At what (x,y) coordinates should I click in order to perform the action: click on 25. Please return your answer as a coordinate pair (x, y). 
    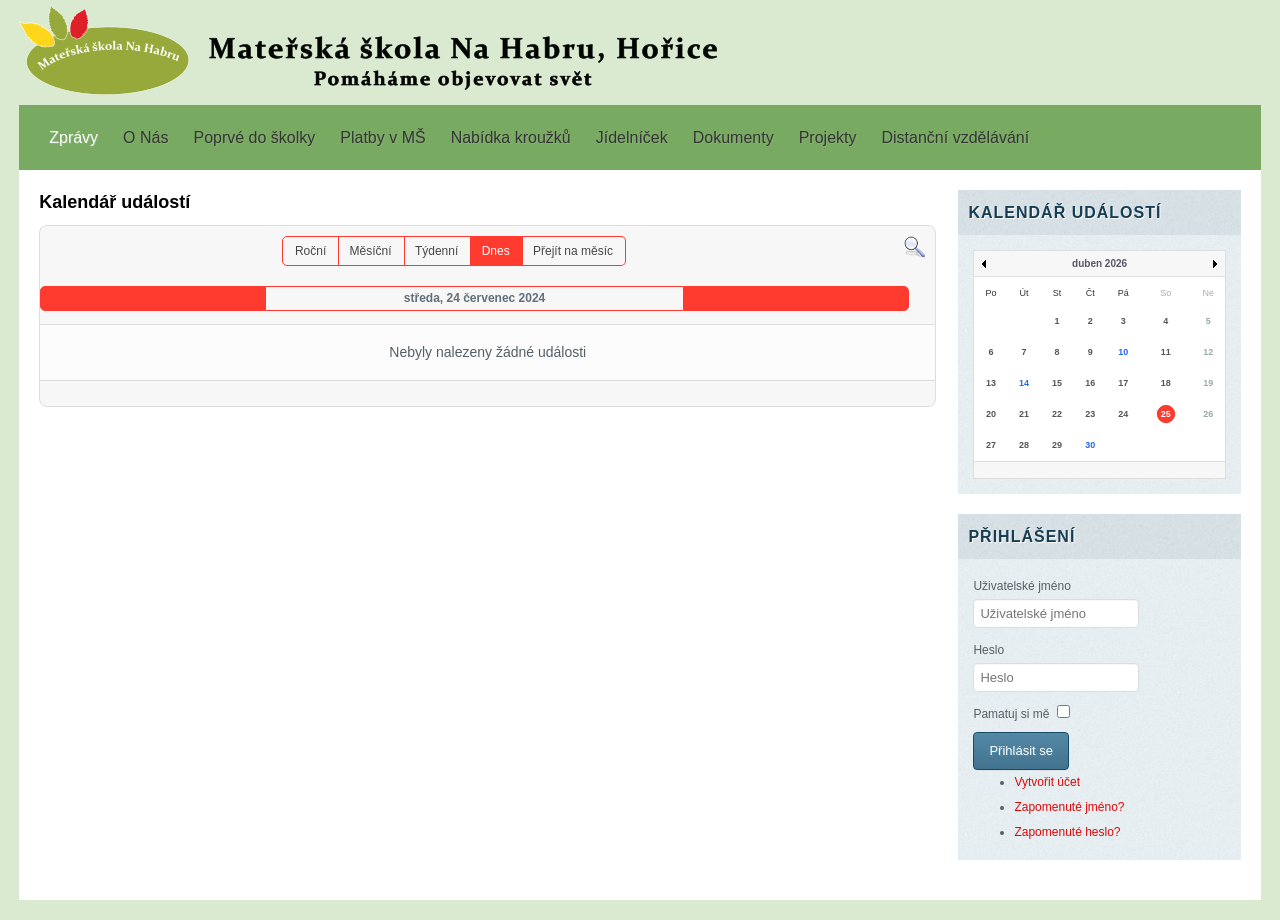
    Looking at the image, I should click on (1166, 414).